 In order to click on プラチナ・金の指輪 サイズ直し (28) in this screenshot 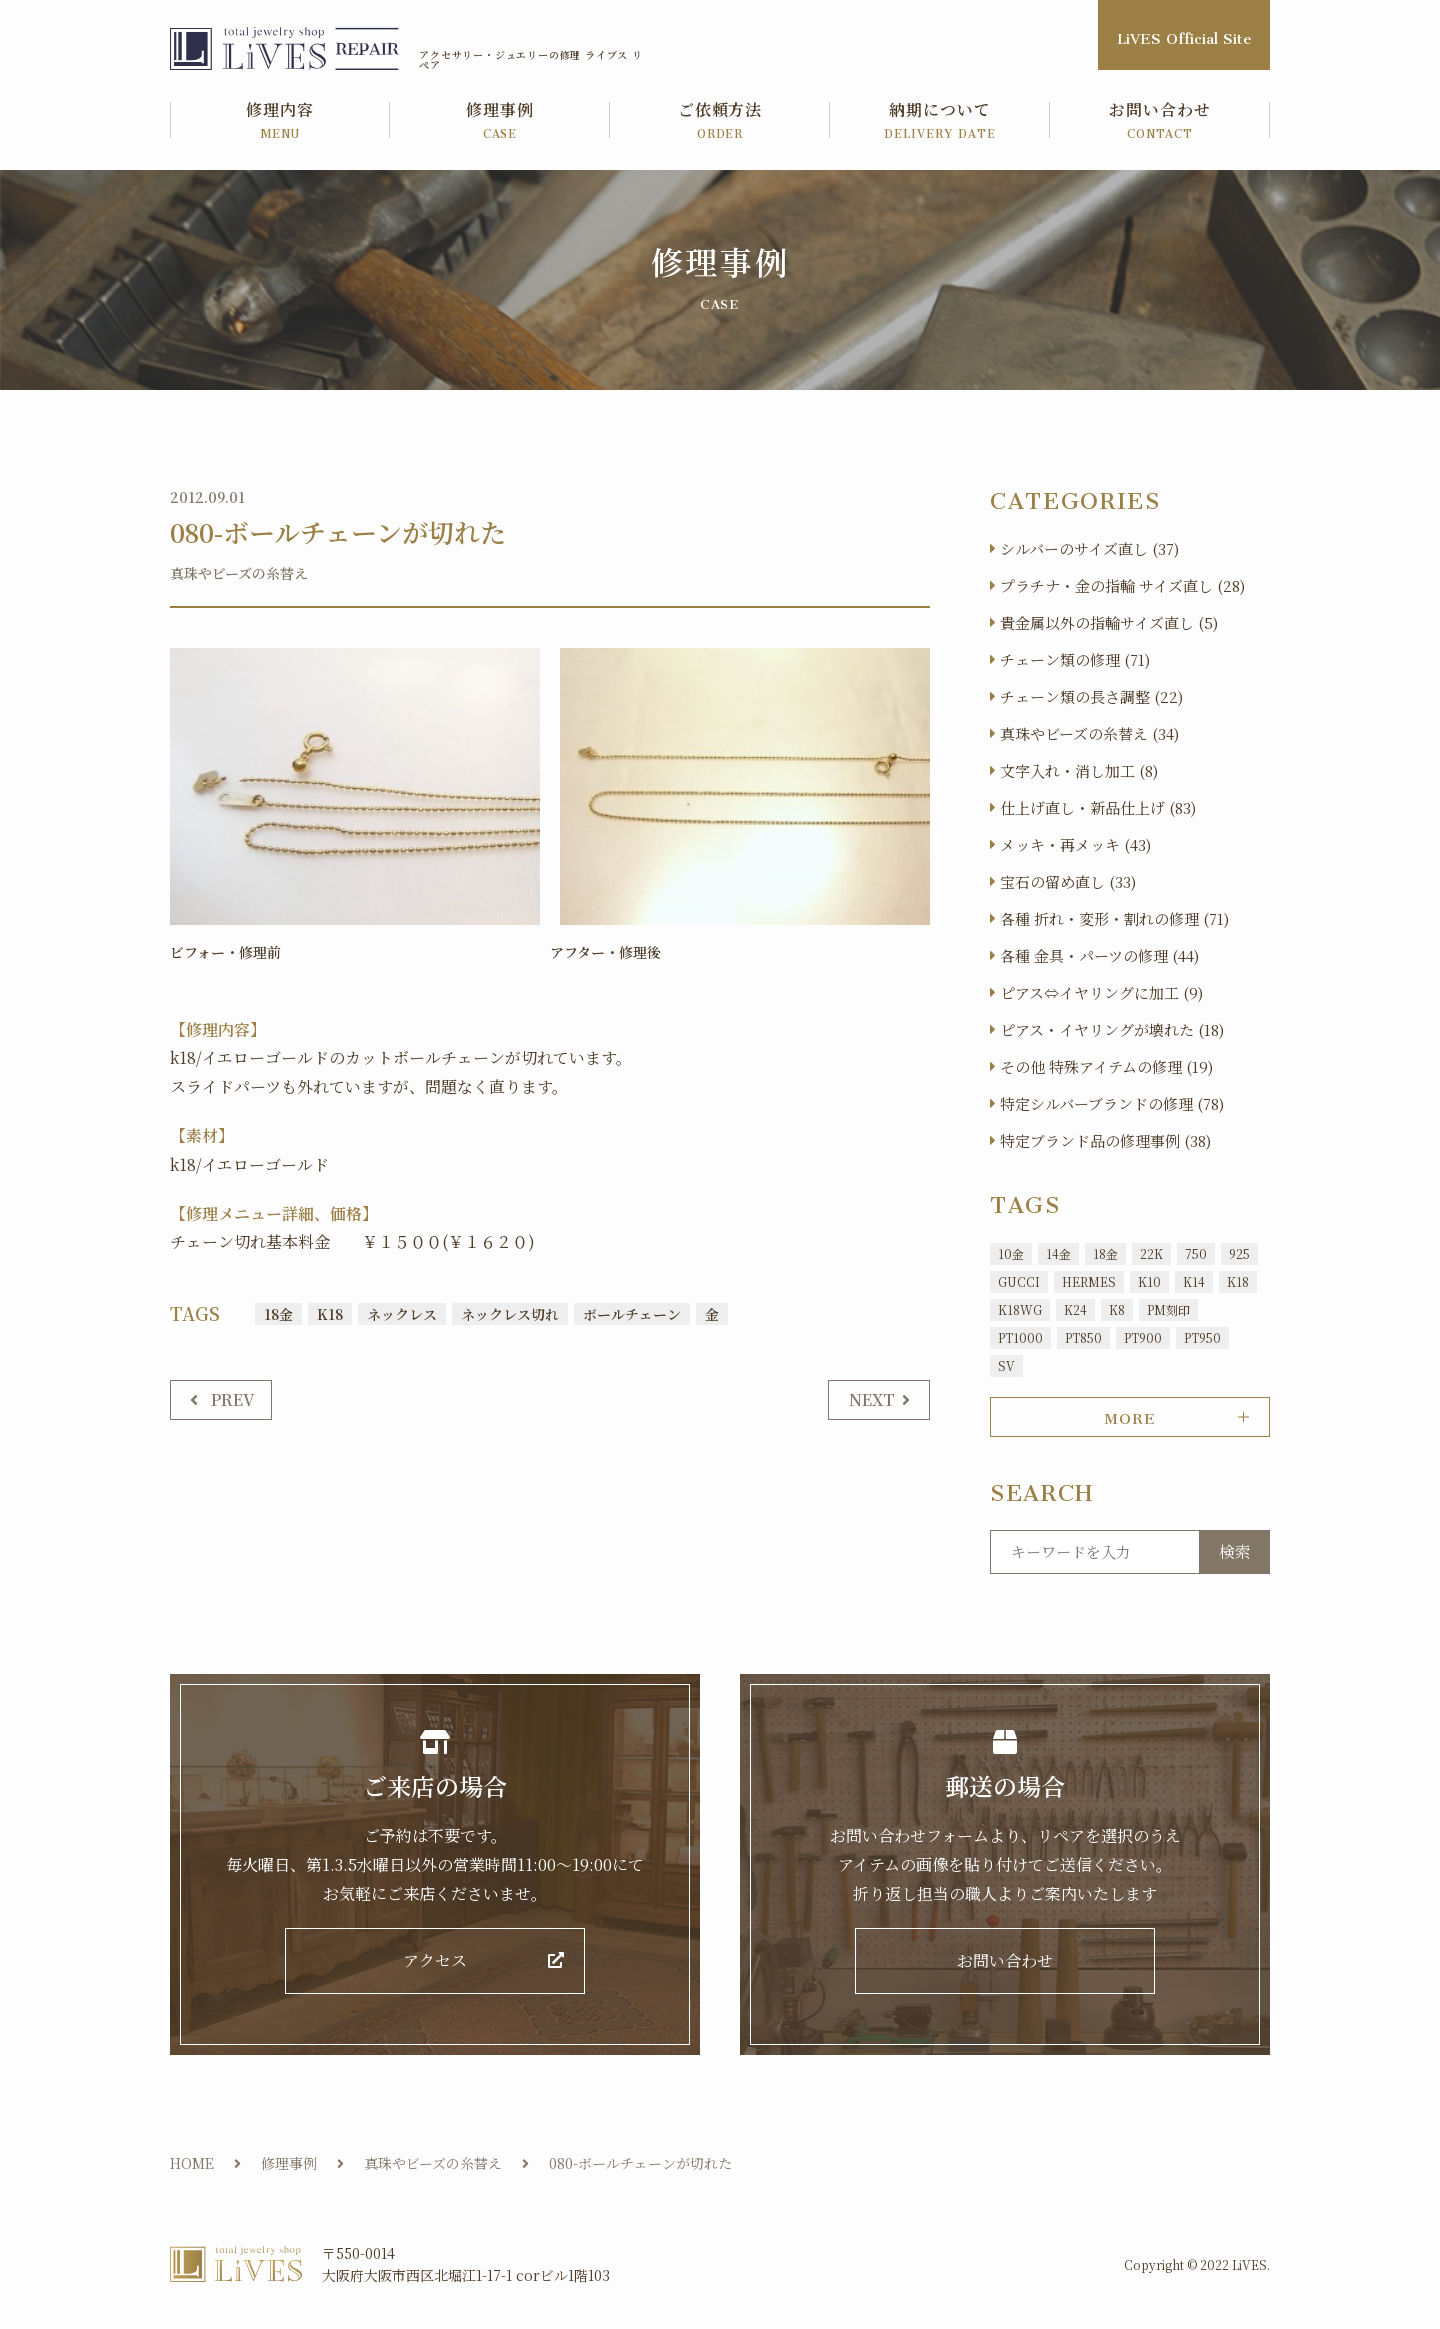, I will do `click(1122, 585)`.